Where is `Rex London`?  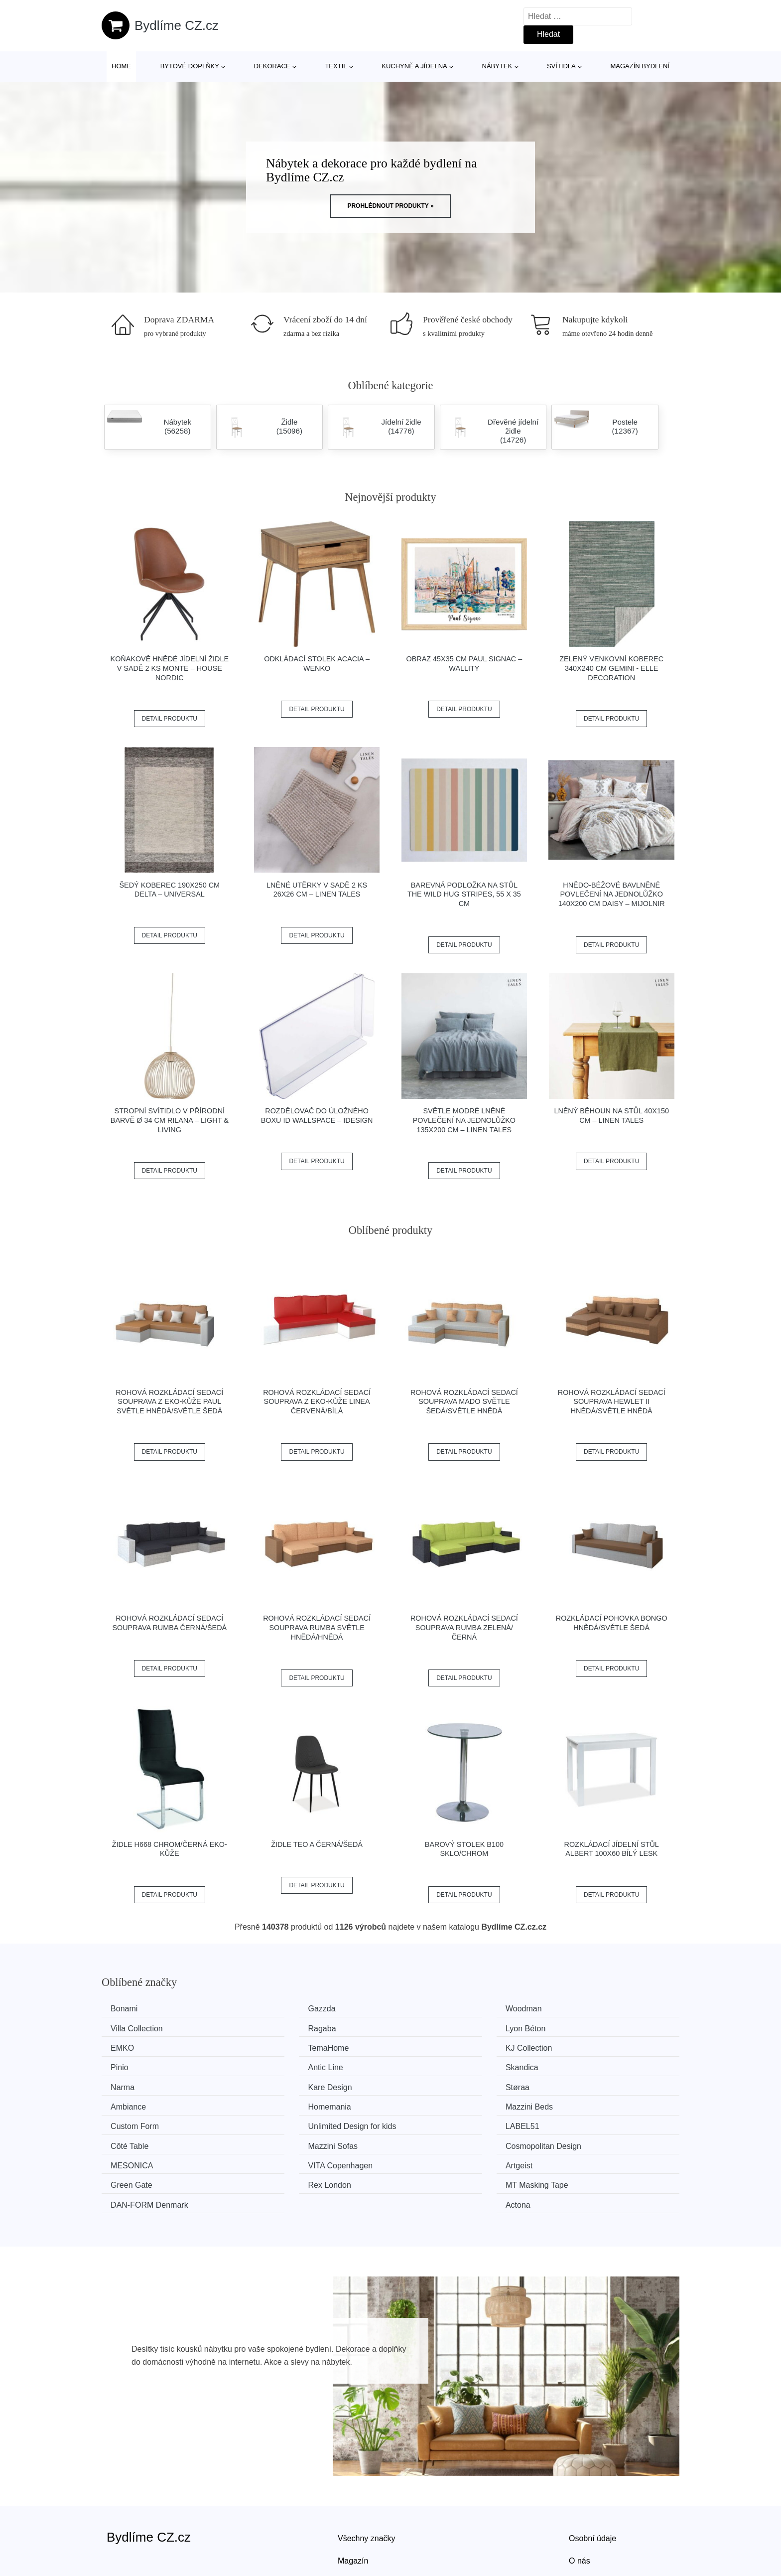
Rex London is located at coordinates (135, 2140).